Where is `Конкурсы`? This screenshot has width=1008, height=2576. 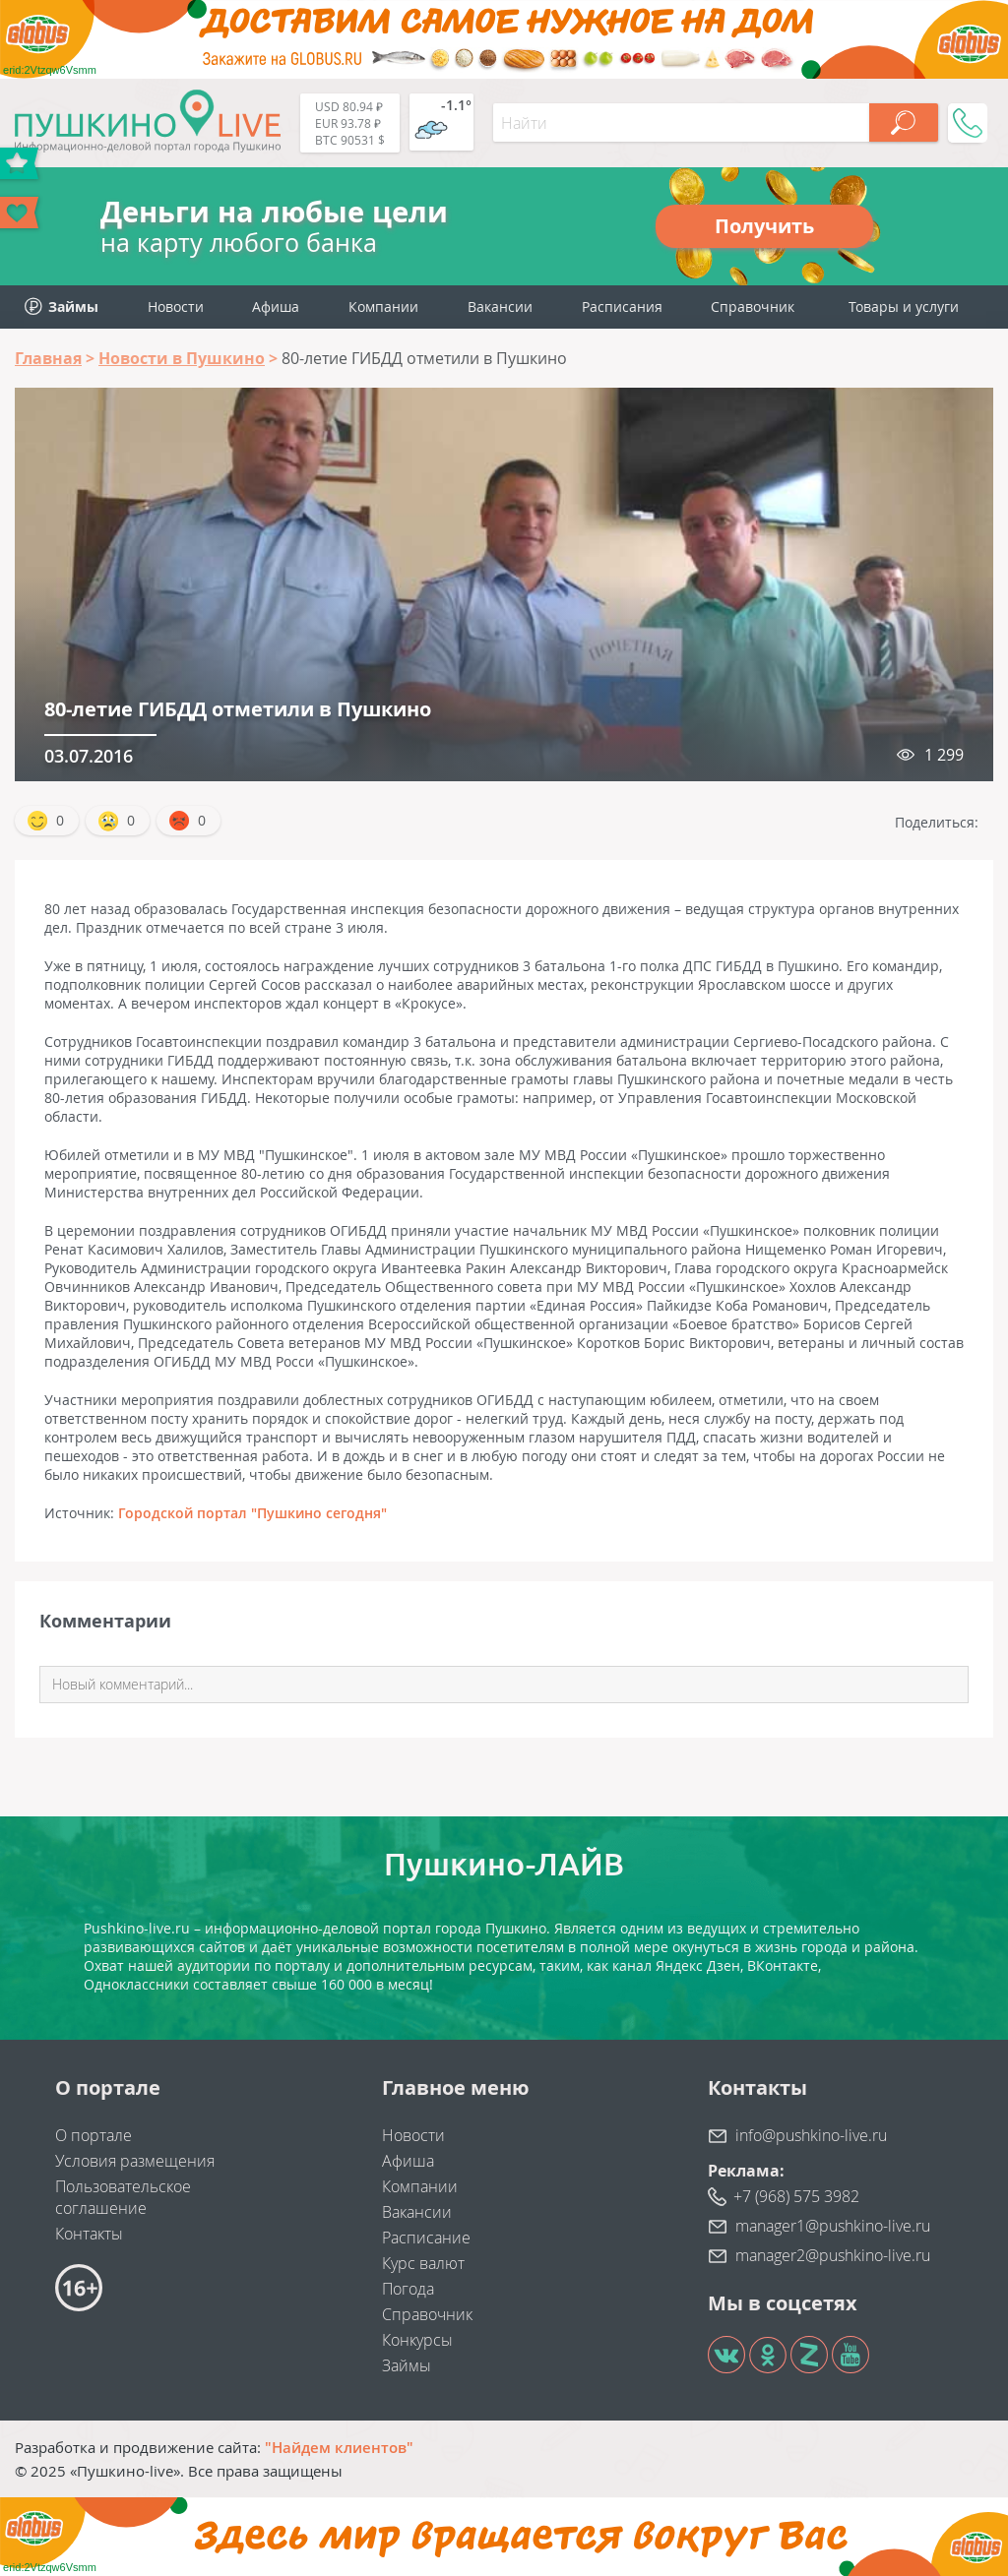
Конкурсы is located at coordinates (417, 2340).